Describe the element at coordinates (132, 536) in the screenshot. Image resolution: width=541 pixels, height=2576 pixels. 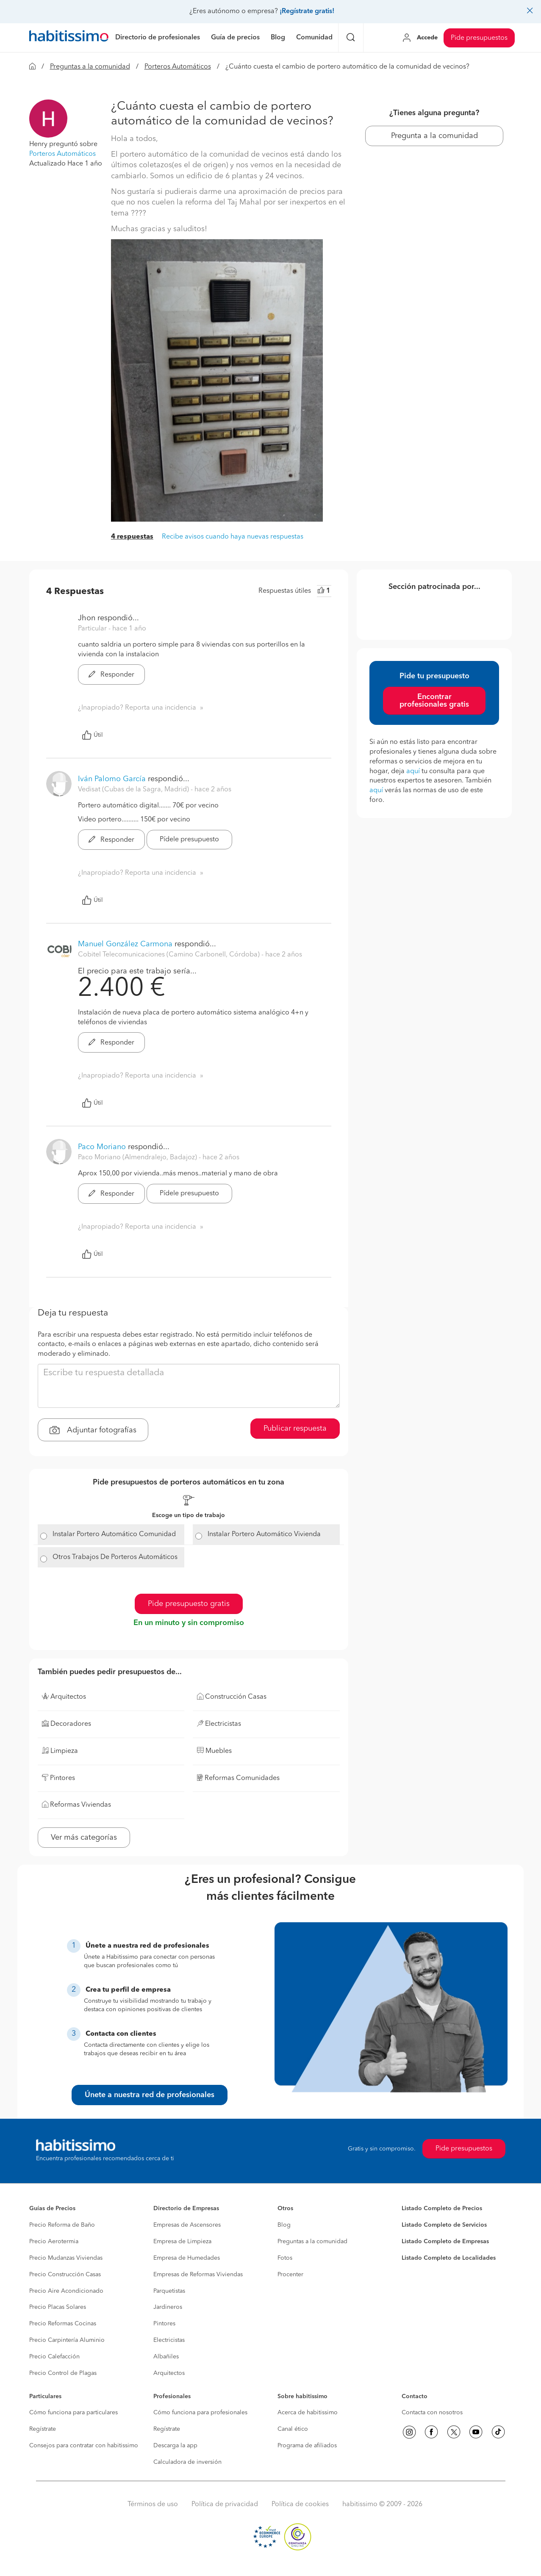
I see `4 respuestas` at that location.